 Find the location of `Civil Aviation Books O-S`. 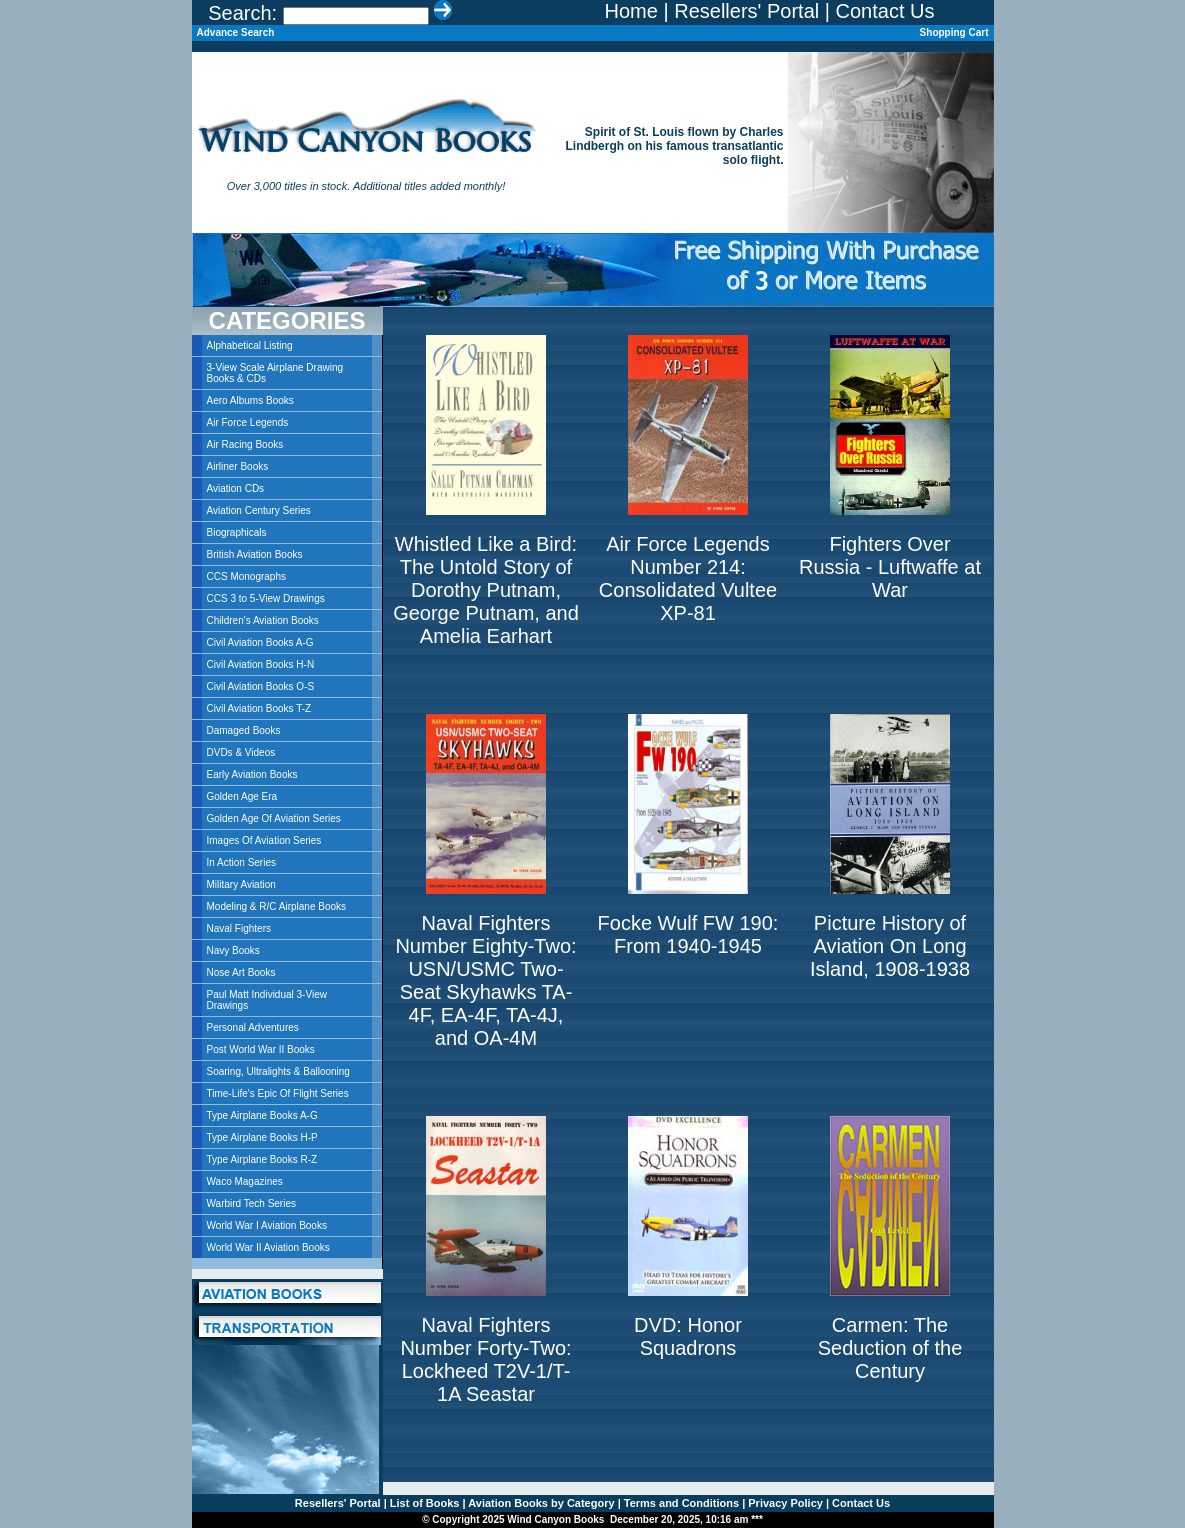

Civil Aviation Books O-S is located at coordinates (261, 686).